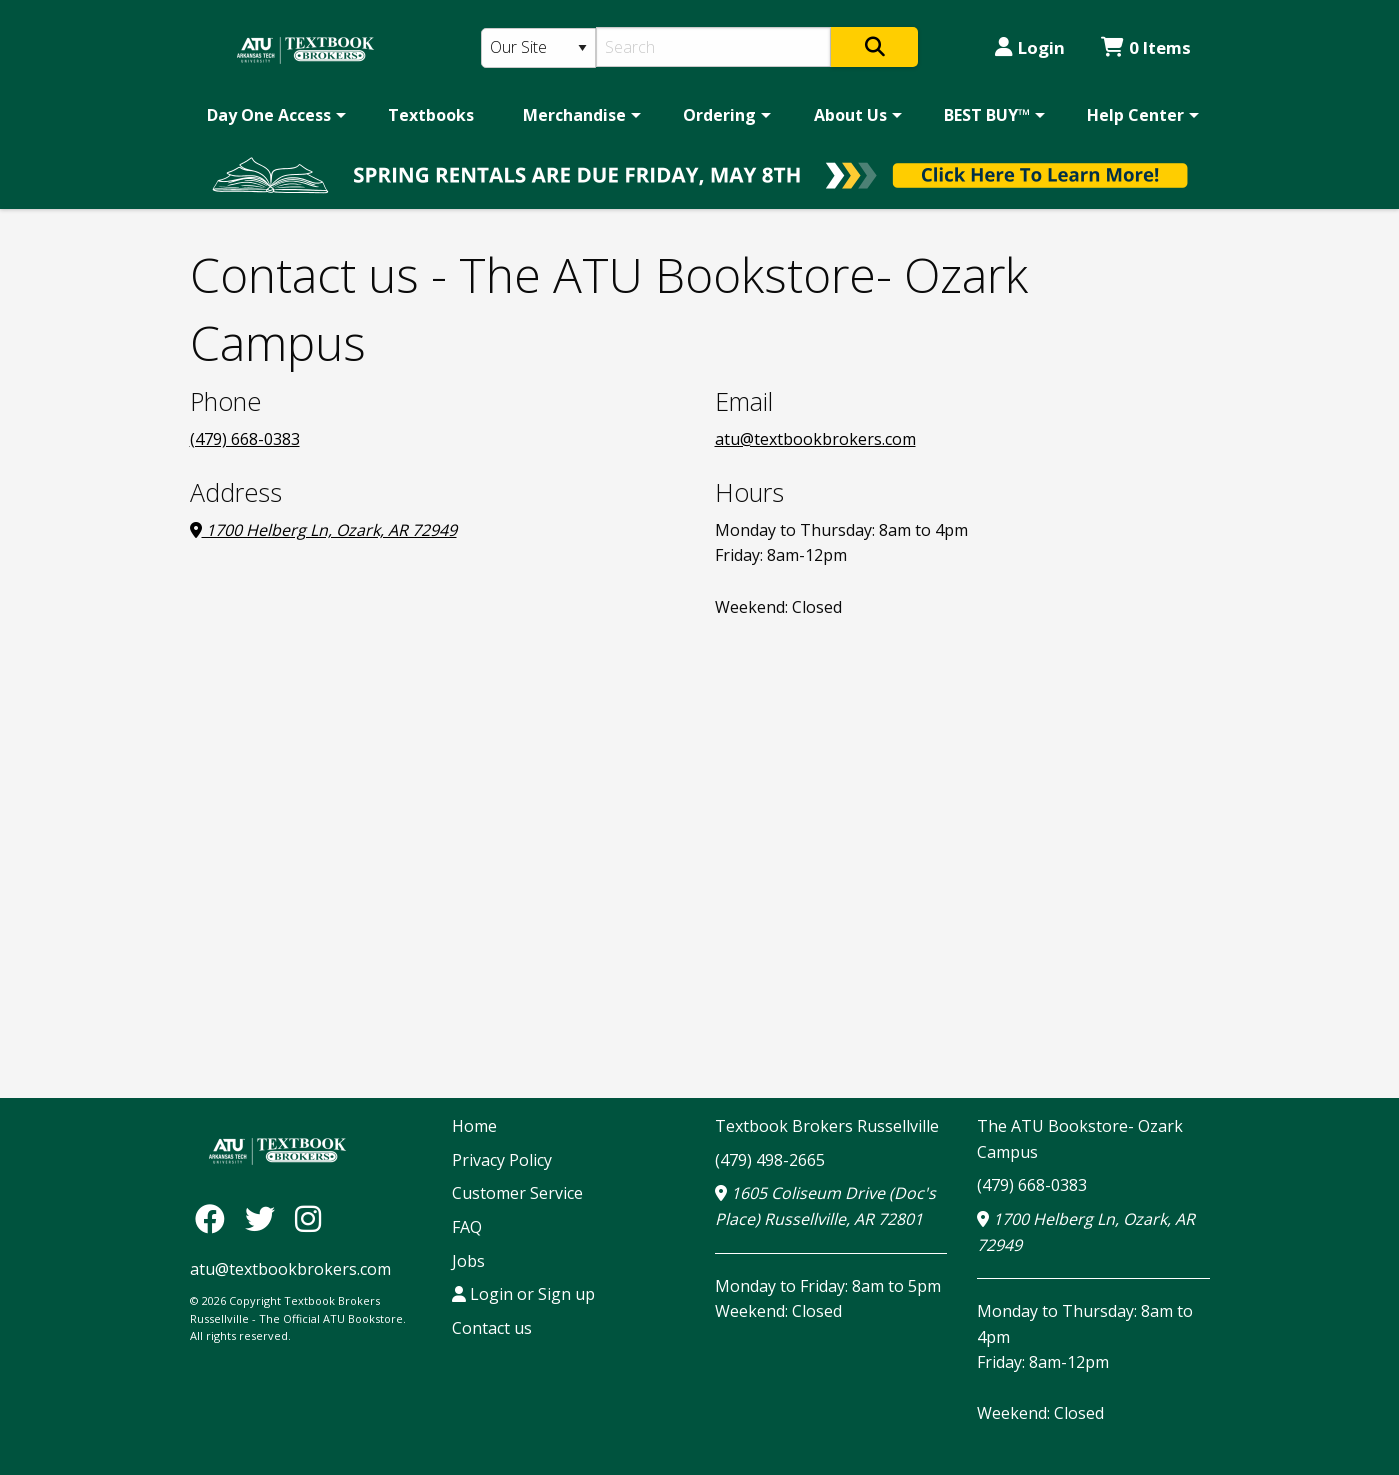 The image size is (1399, 1475). What do you see at coordinates (815, 439) in the screenshot?
I see `atu@textbookbrokers.com` at bounding box center [815, 439].